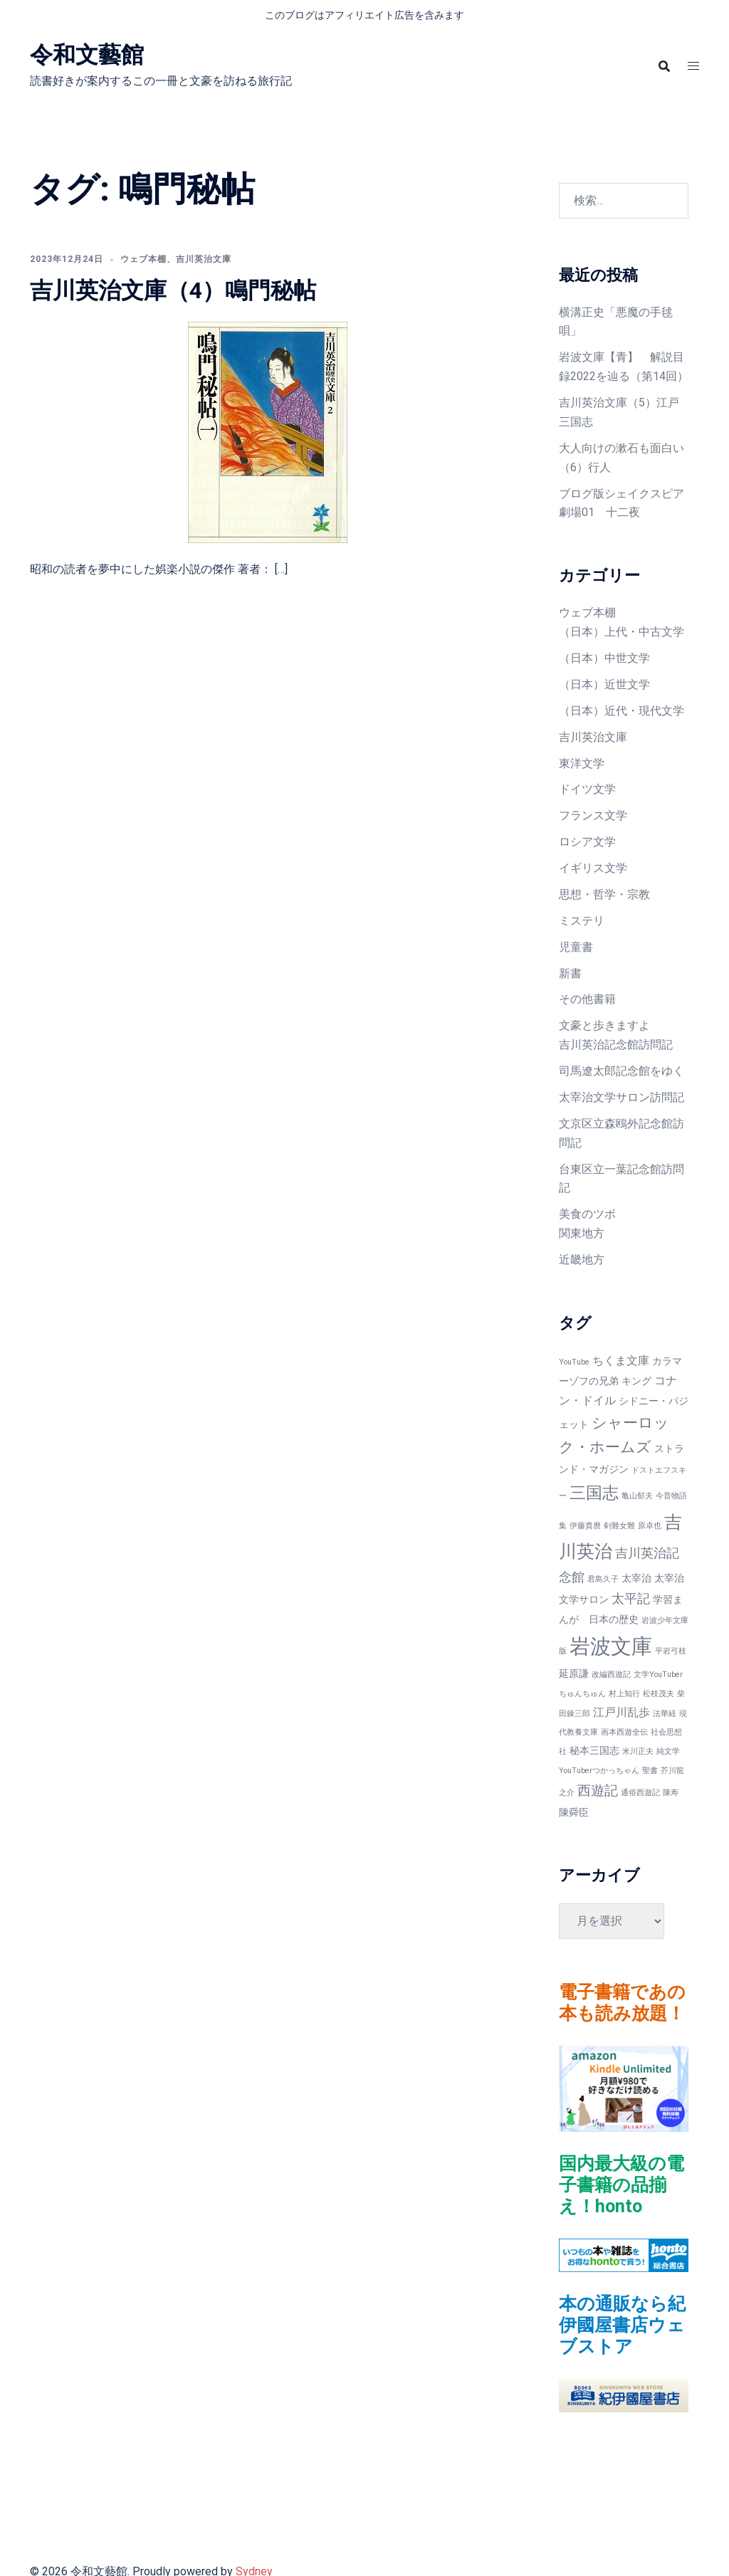 Image resolution: width=729 pixels, height=2576 pixels. Describe the element at coordinates (593, 815) in the screenshot. I see `フランス文学` at that location.